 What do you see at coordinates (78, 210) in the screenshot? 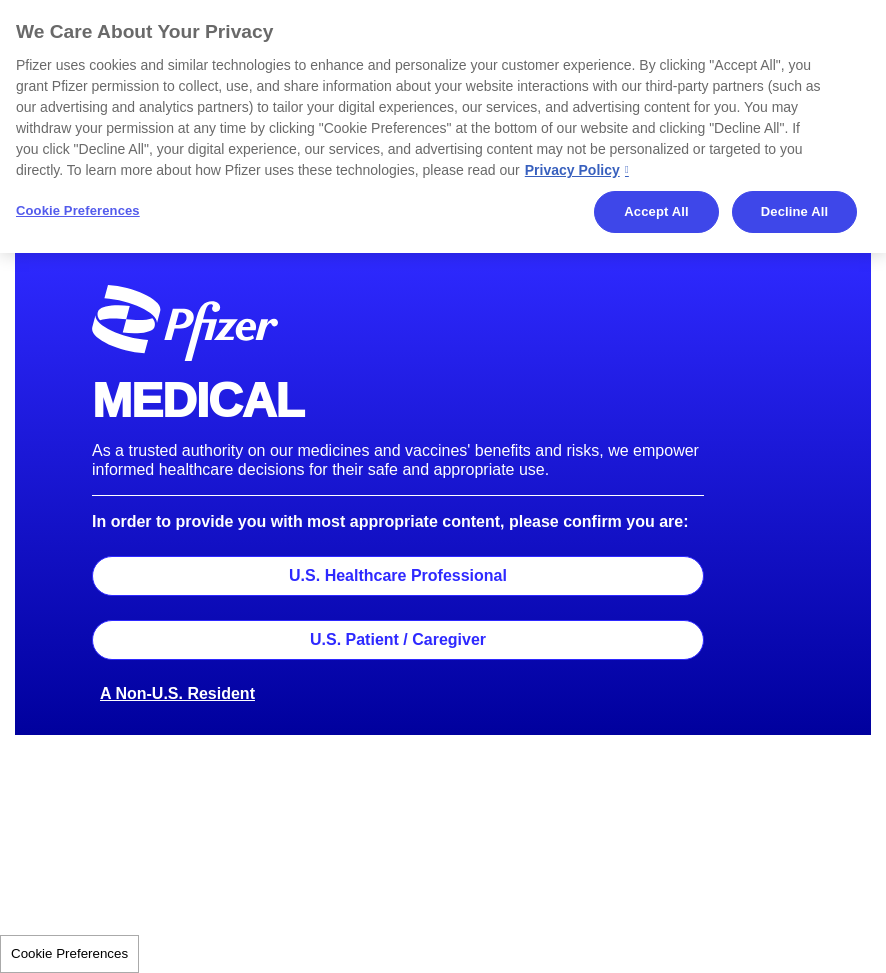
I see `Cookie Preferences [Cookie Preferences, Opens the preference center dialog]` at bounding box center [78, 210].